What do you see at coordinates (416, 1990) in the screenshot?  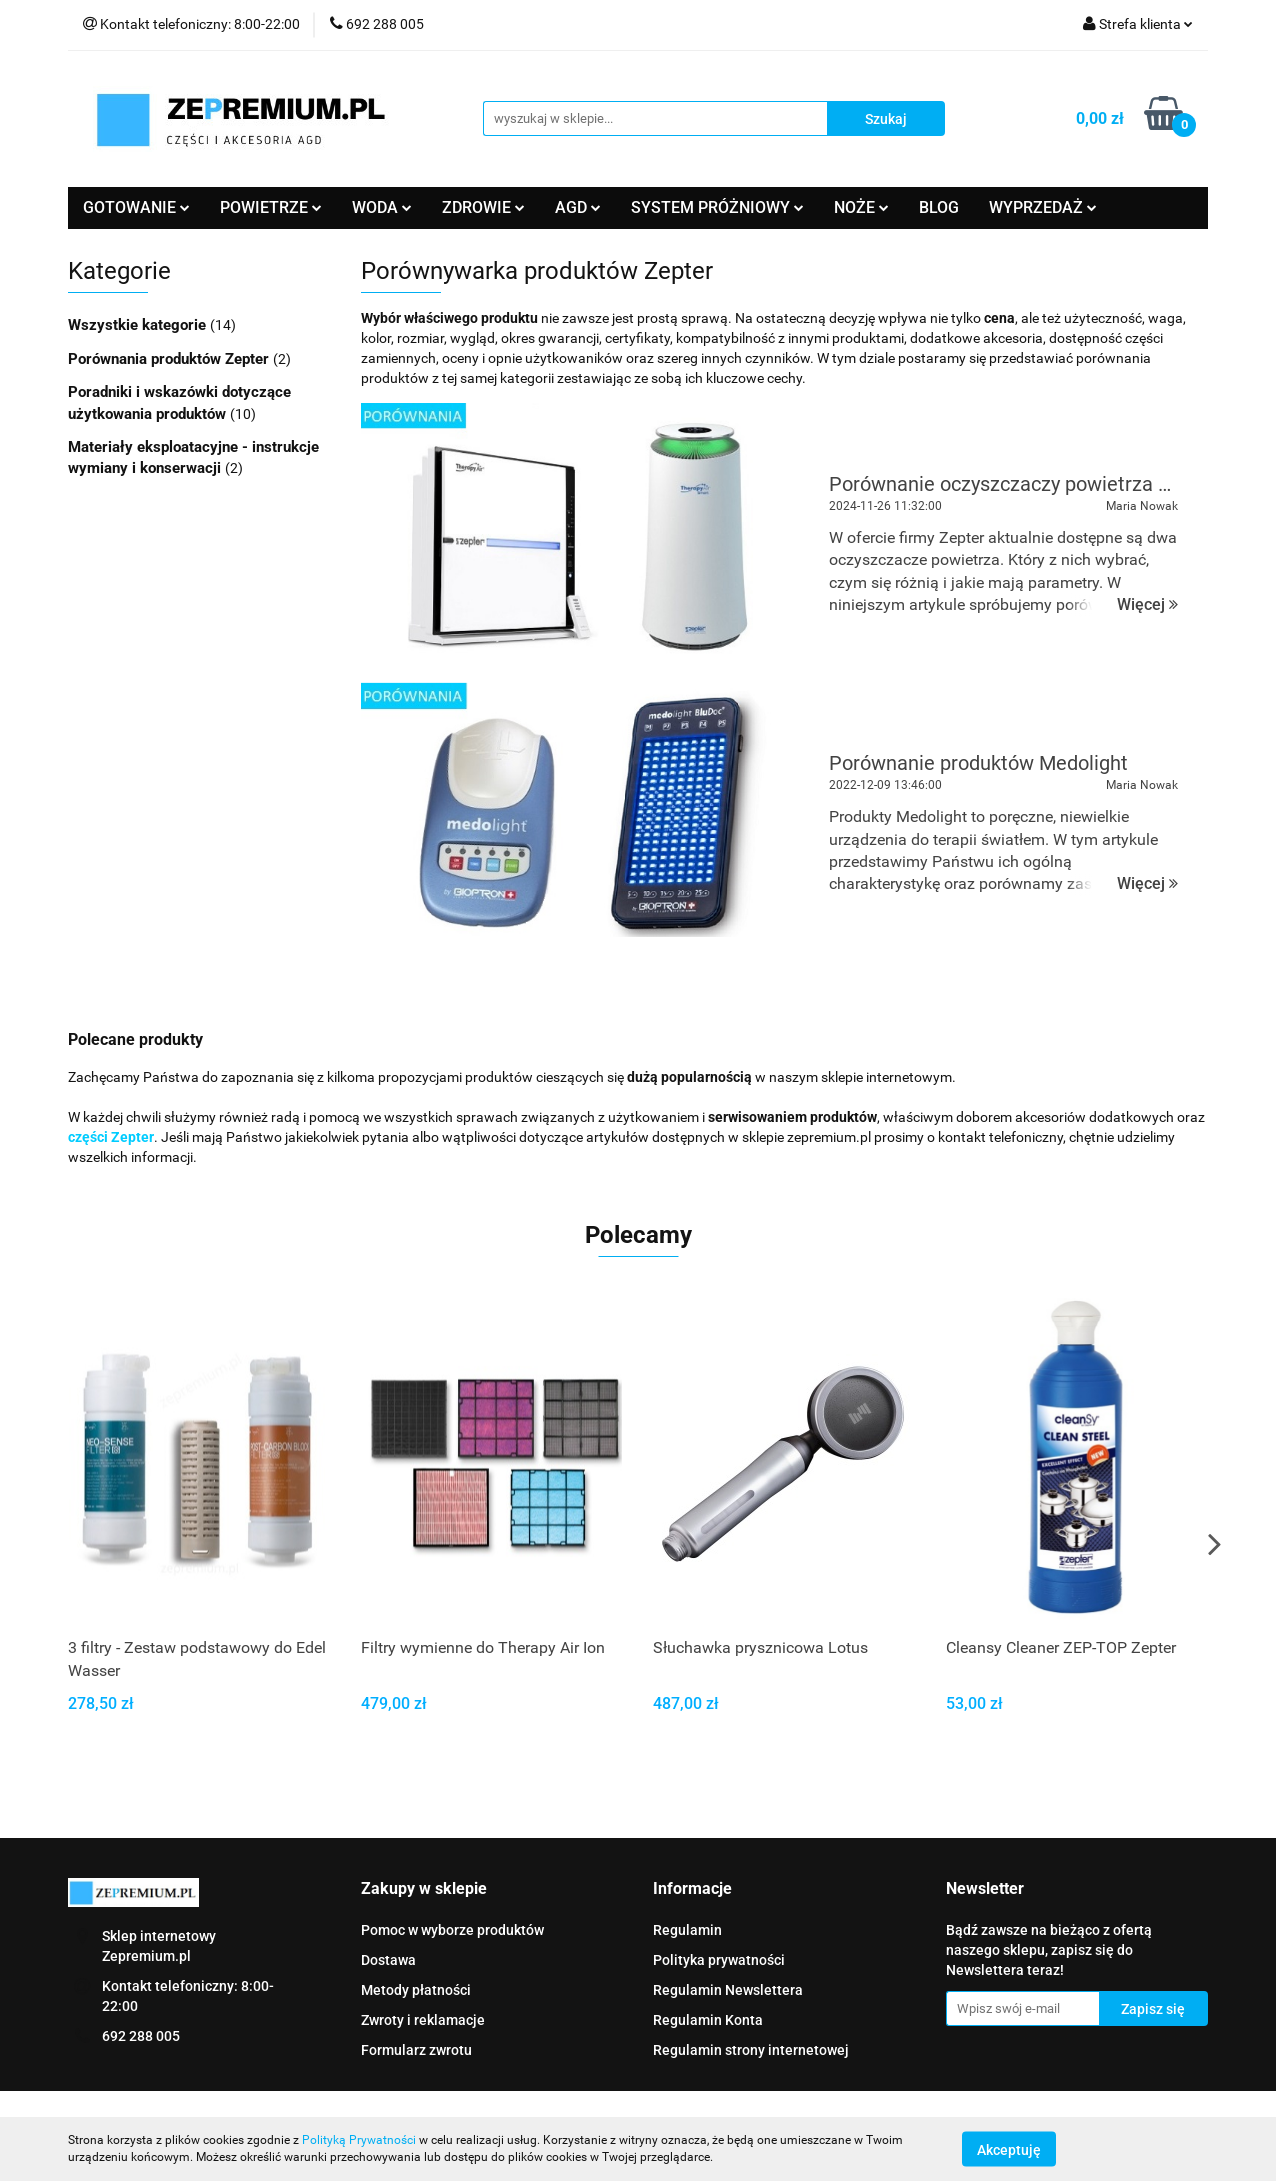 I see `Metody płatności` at bounding box center [416, 1990].